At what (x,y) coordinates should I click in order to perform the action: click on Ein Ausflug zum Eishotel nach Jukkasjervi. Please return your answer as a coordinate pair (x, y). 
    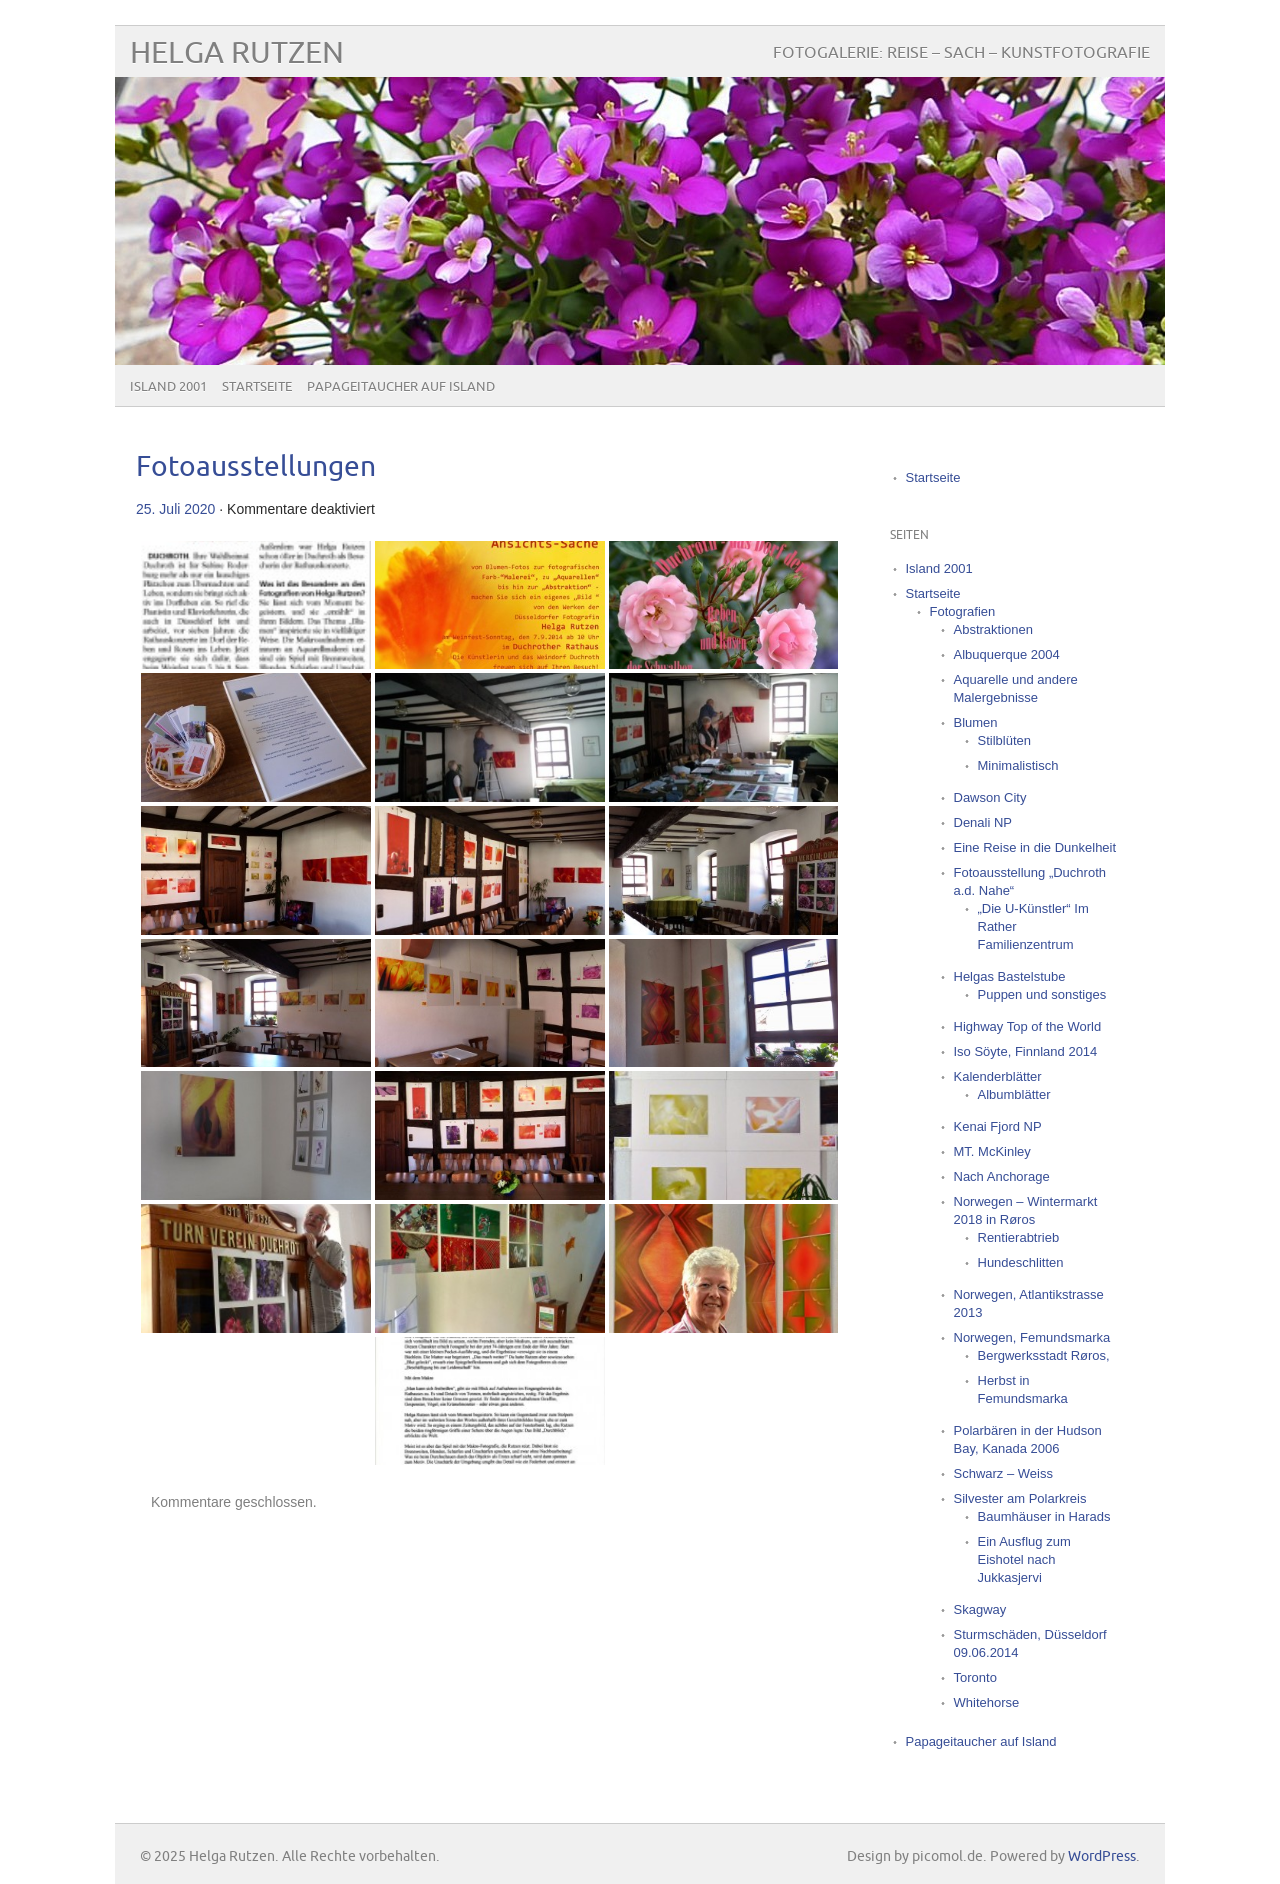
    Looking at the image, I should click on (1024, 1559).